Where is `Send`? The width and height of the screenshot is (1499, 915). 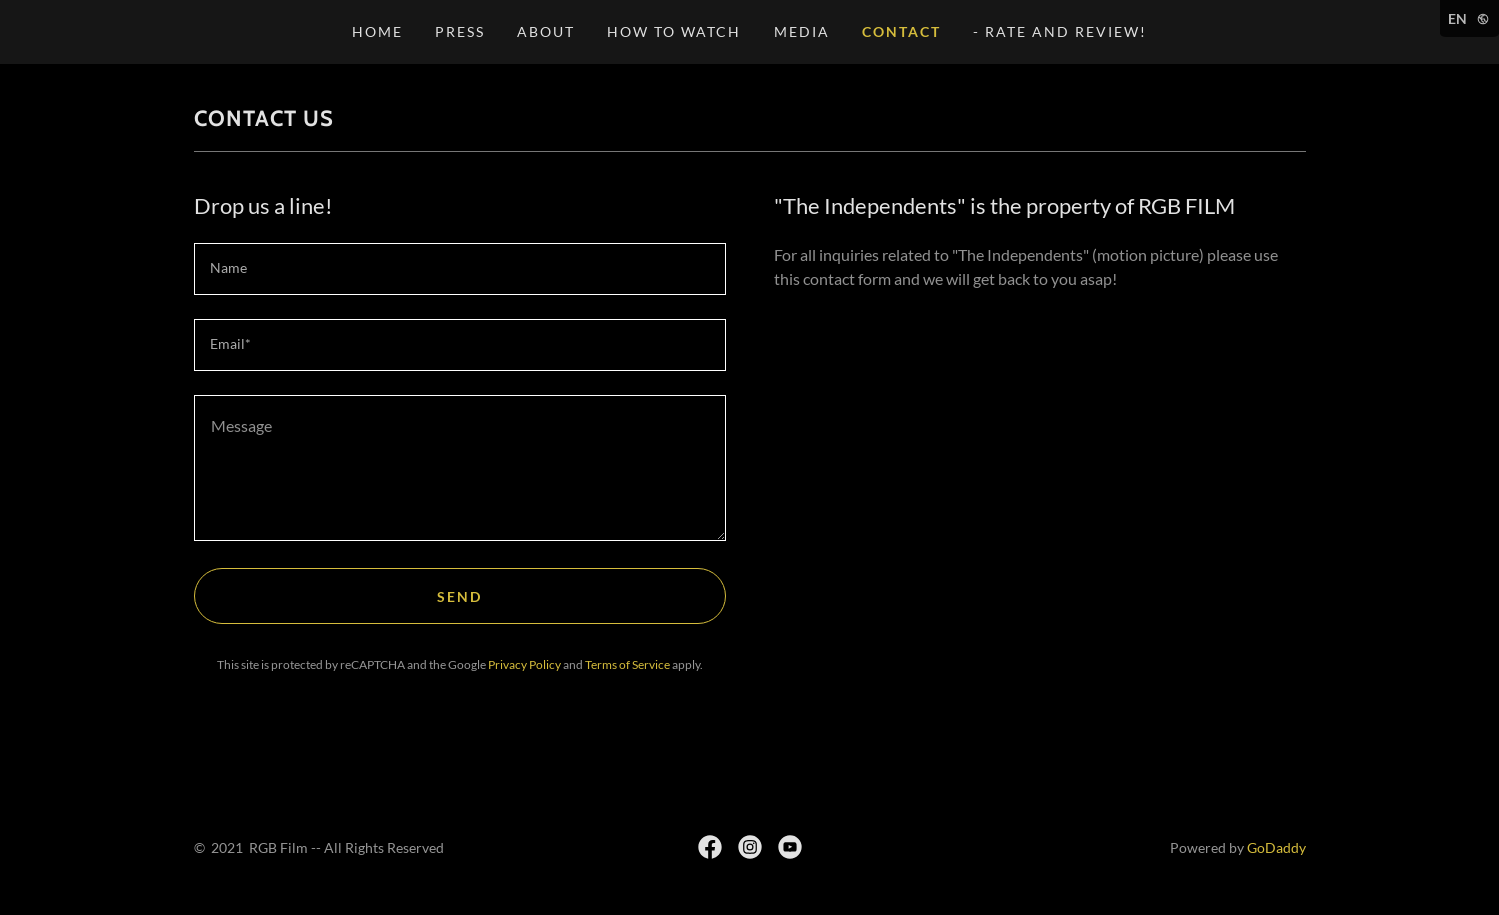
Send is located at coordinates (459, 596).